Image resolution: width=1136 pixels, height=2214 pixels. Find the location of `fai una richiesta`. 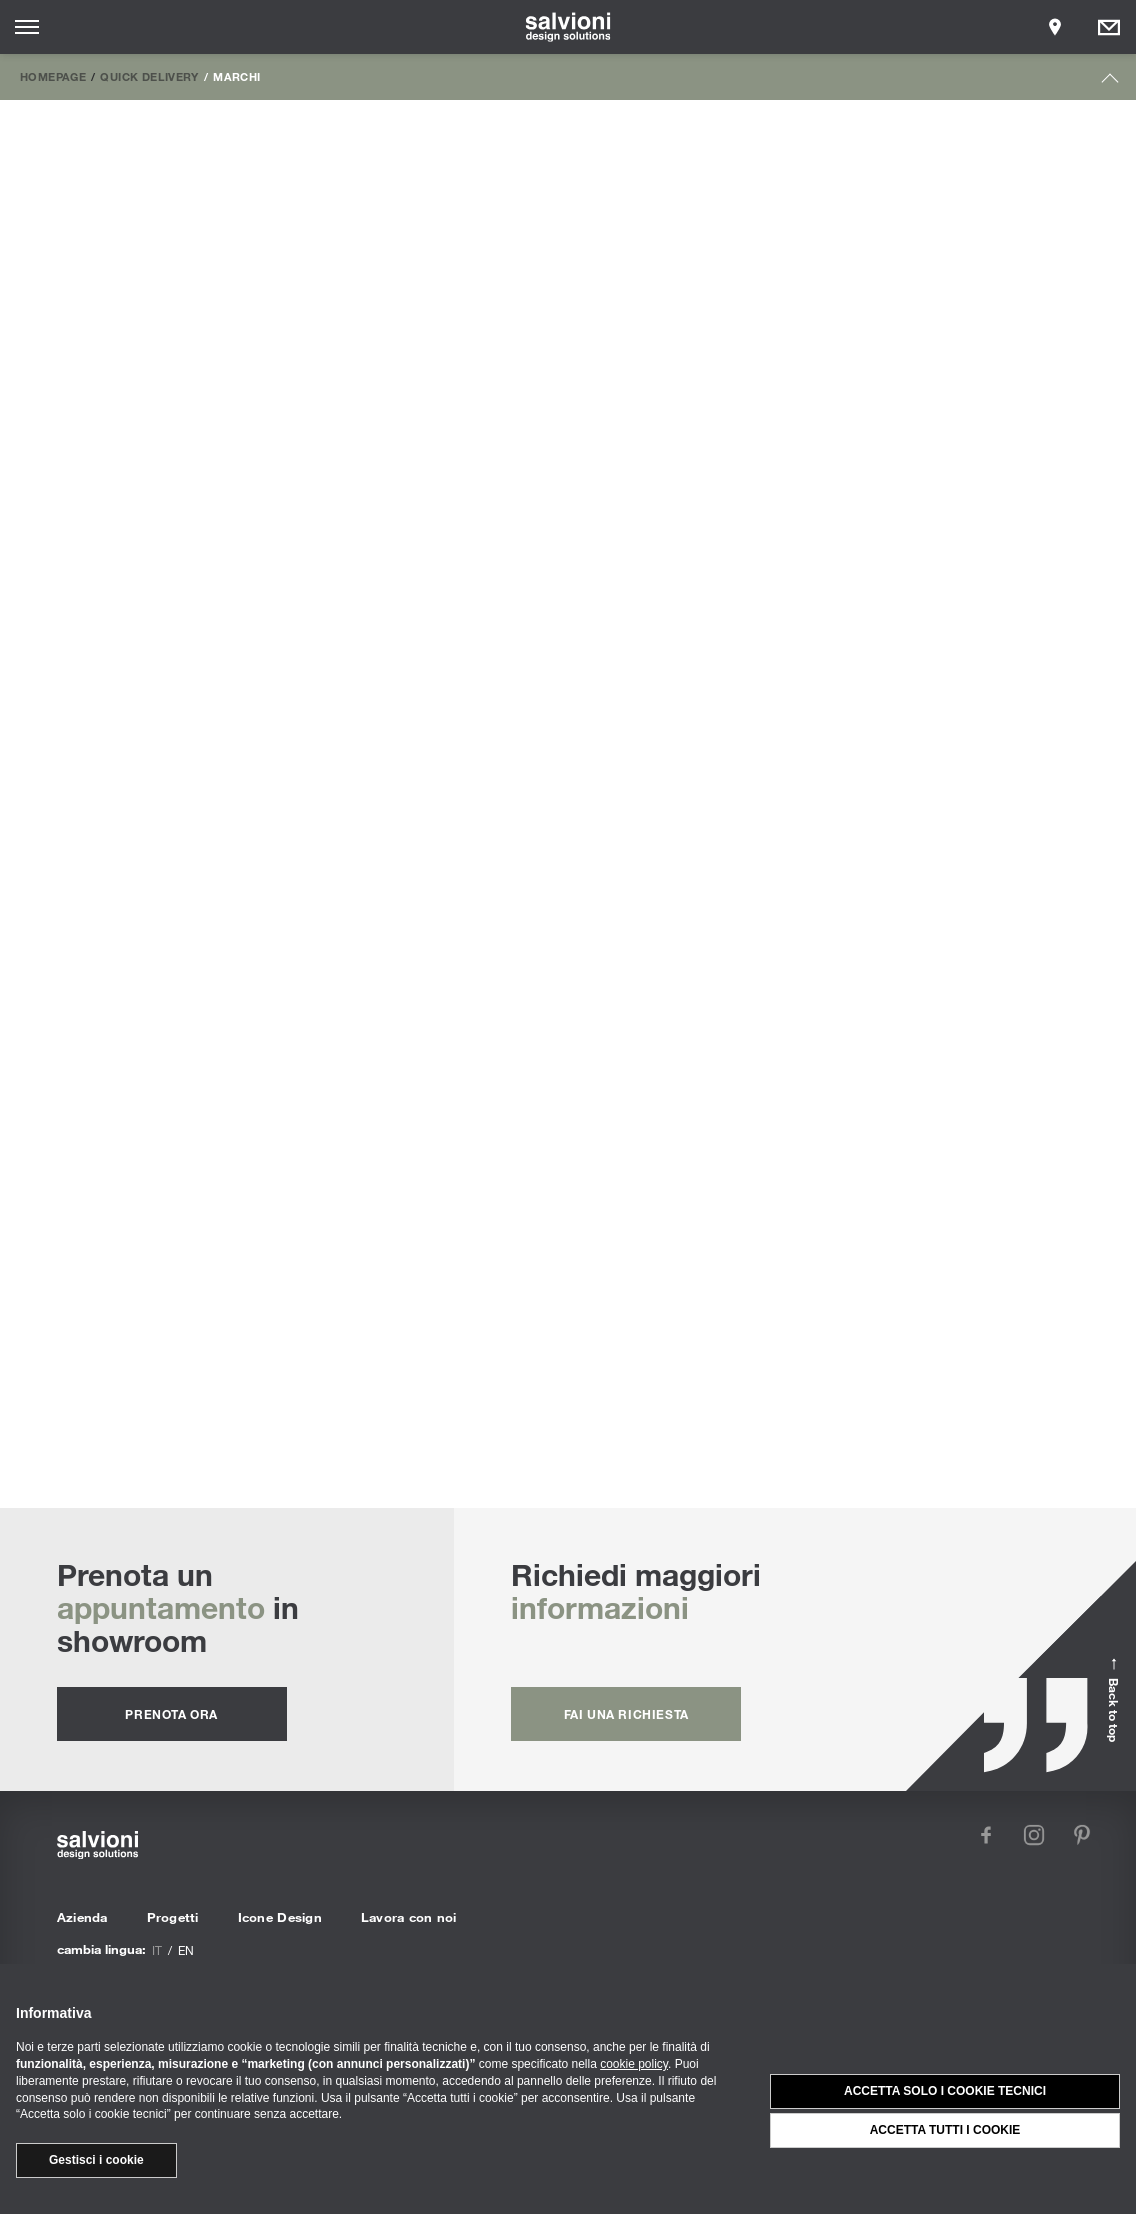

fai una richiesta is located at coordinates (626, 1714).